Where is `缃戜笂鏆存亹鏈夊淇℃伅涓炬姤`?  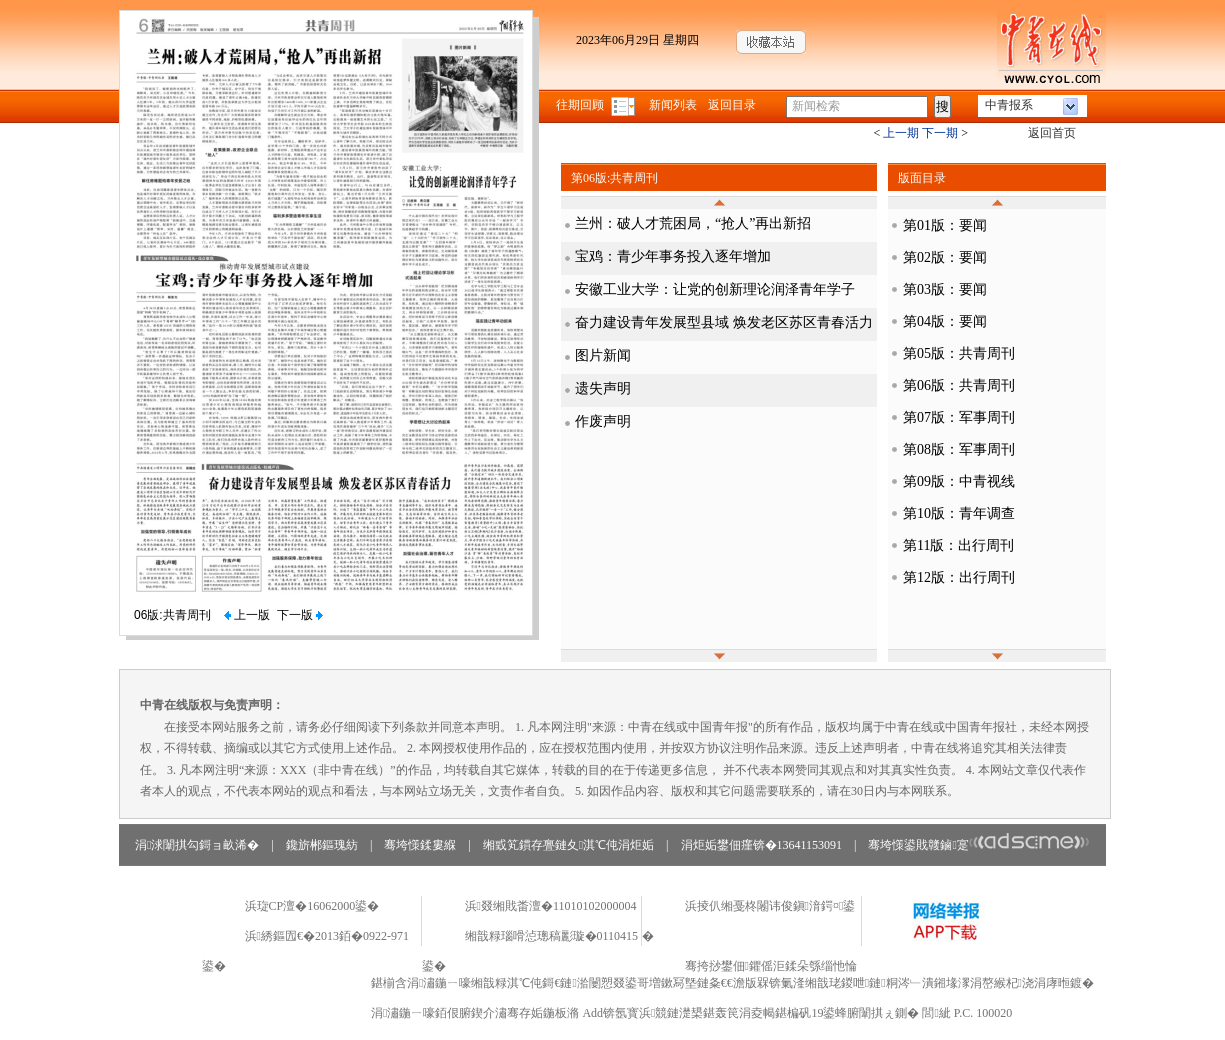
缃戜笂鏆存亹鏈夊淇℃伅涓炬姤 is located at coordinates (568, 845).